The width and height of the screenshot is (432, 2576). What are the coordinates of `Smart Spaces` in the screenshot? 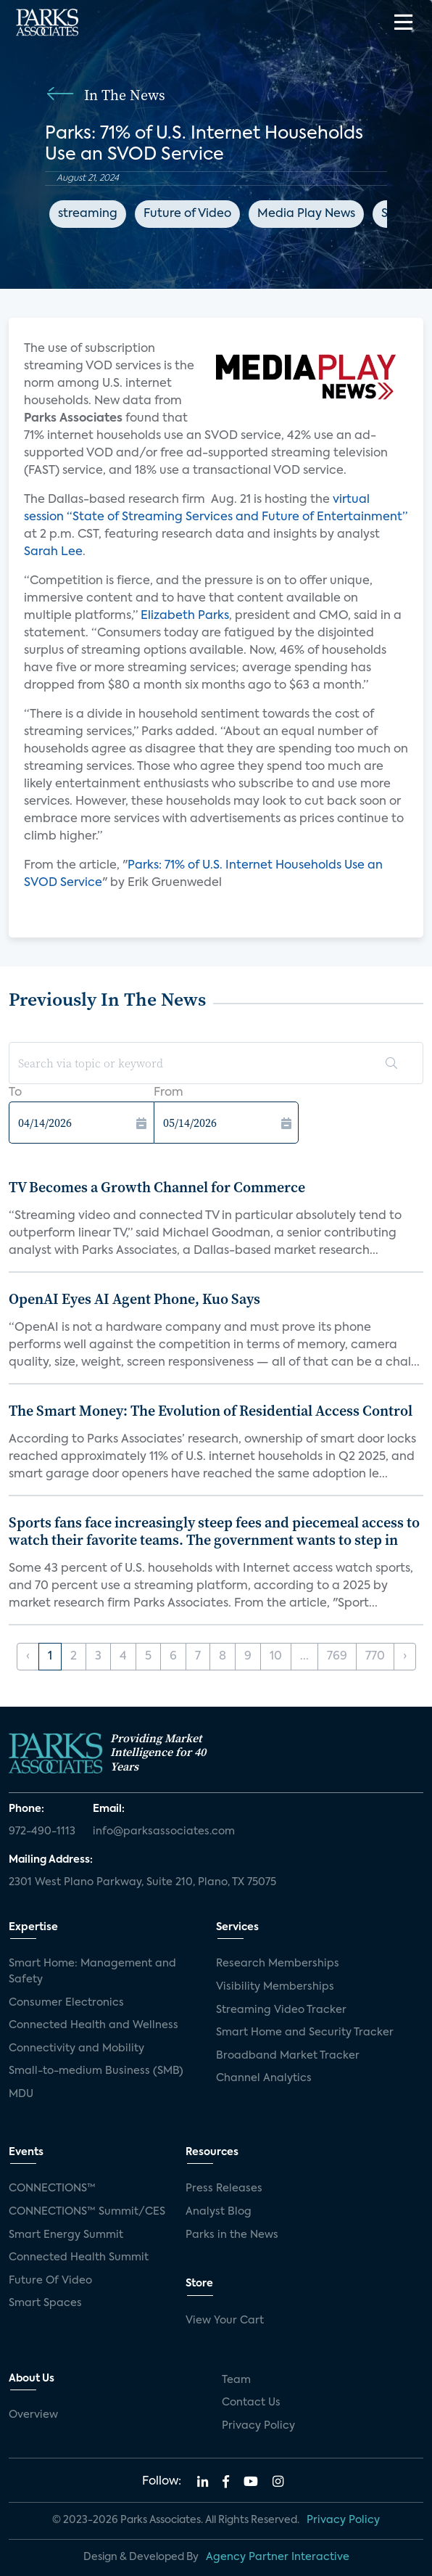 It's located at (45, 2303).